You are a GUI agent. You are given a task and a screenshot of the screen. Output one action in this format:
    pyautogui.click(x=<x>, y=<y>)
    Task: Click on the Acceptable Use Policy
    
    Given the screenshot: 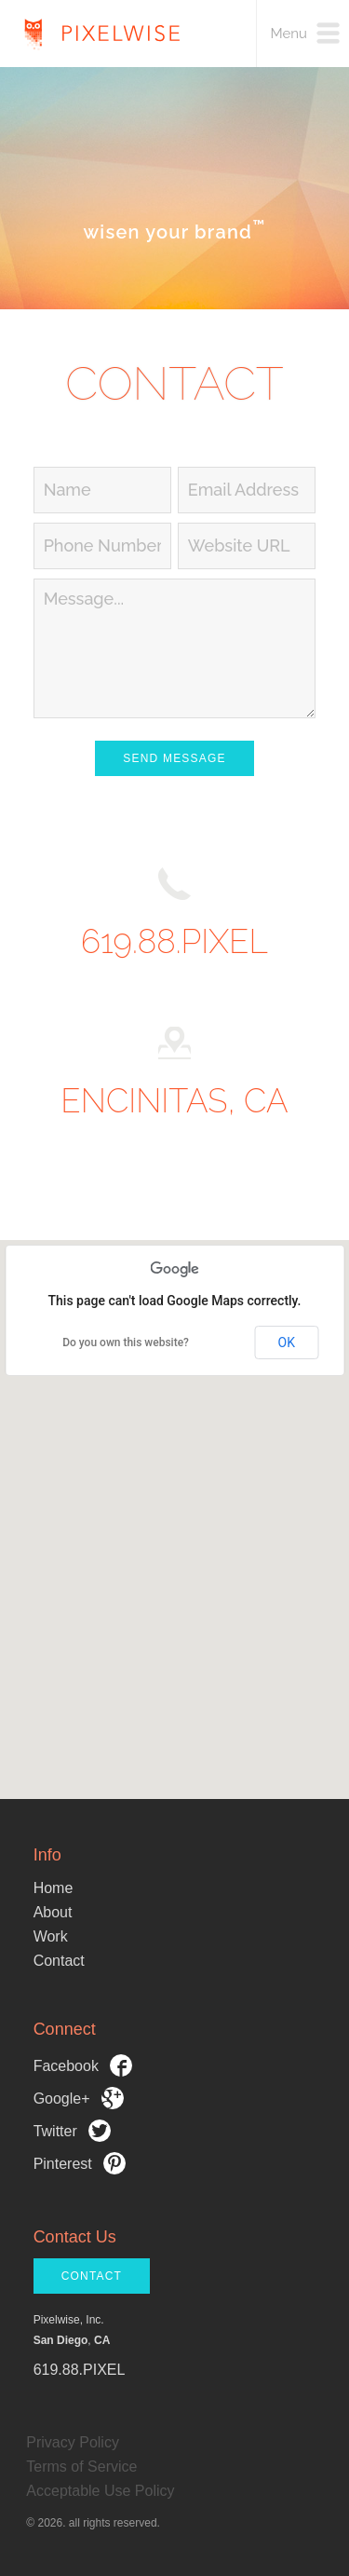 What is the action you would take?
    pyautogui.click(x=100, y=2491)
    